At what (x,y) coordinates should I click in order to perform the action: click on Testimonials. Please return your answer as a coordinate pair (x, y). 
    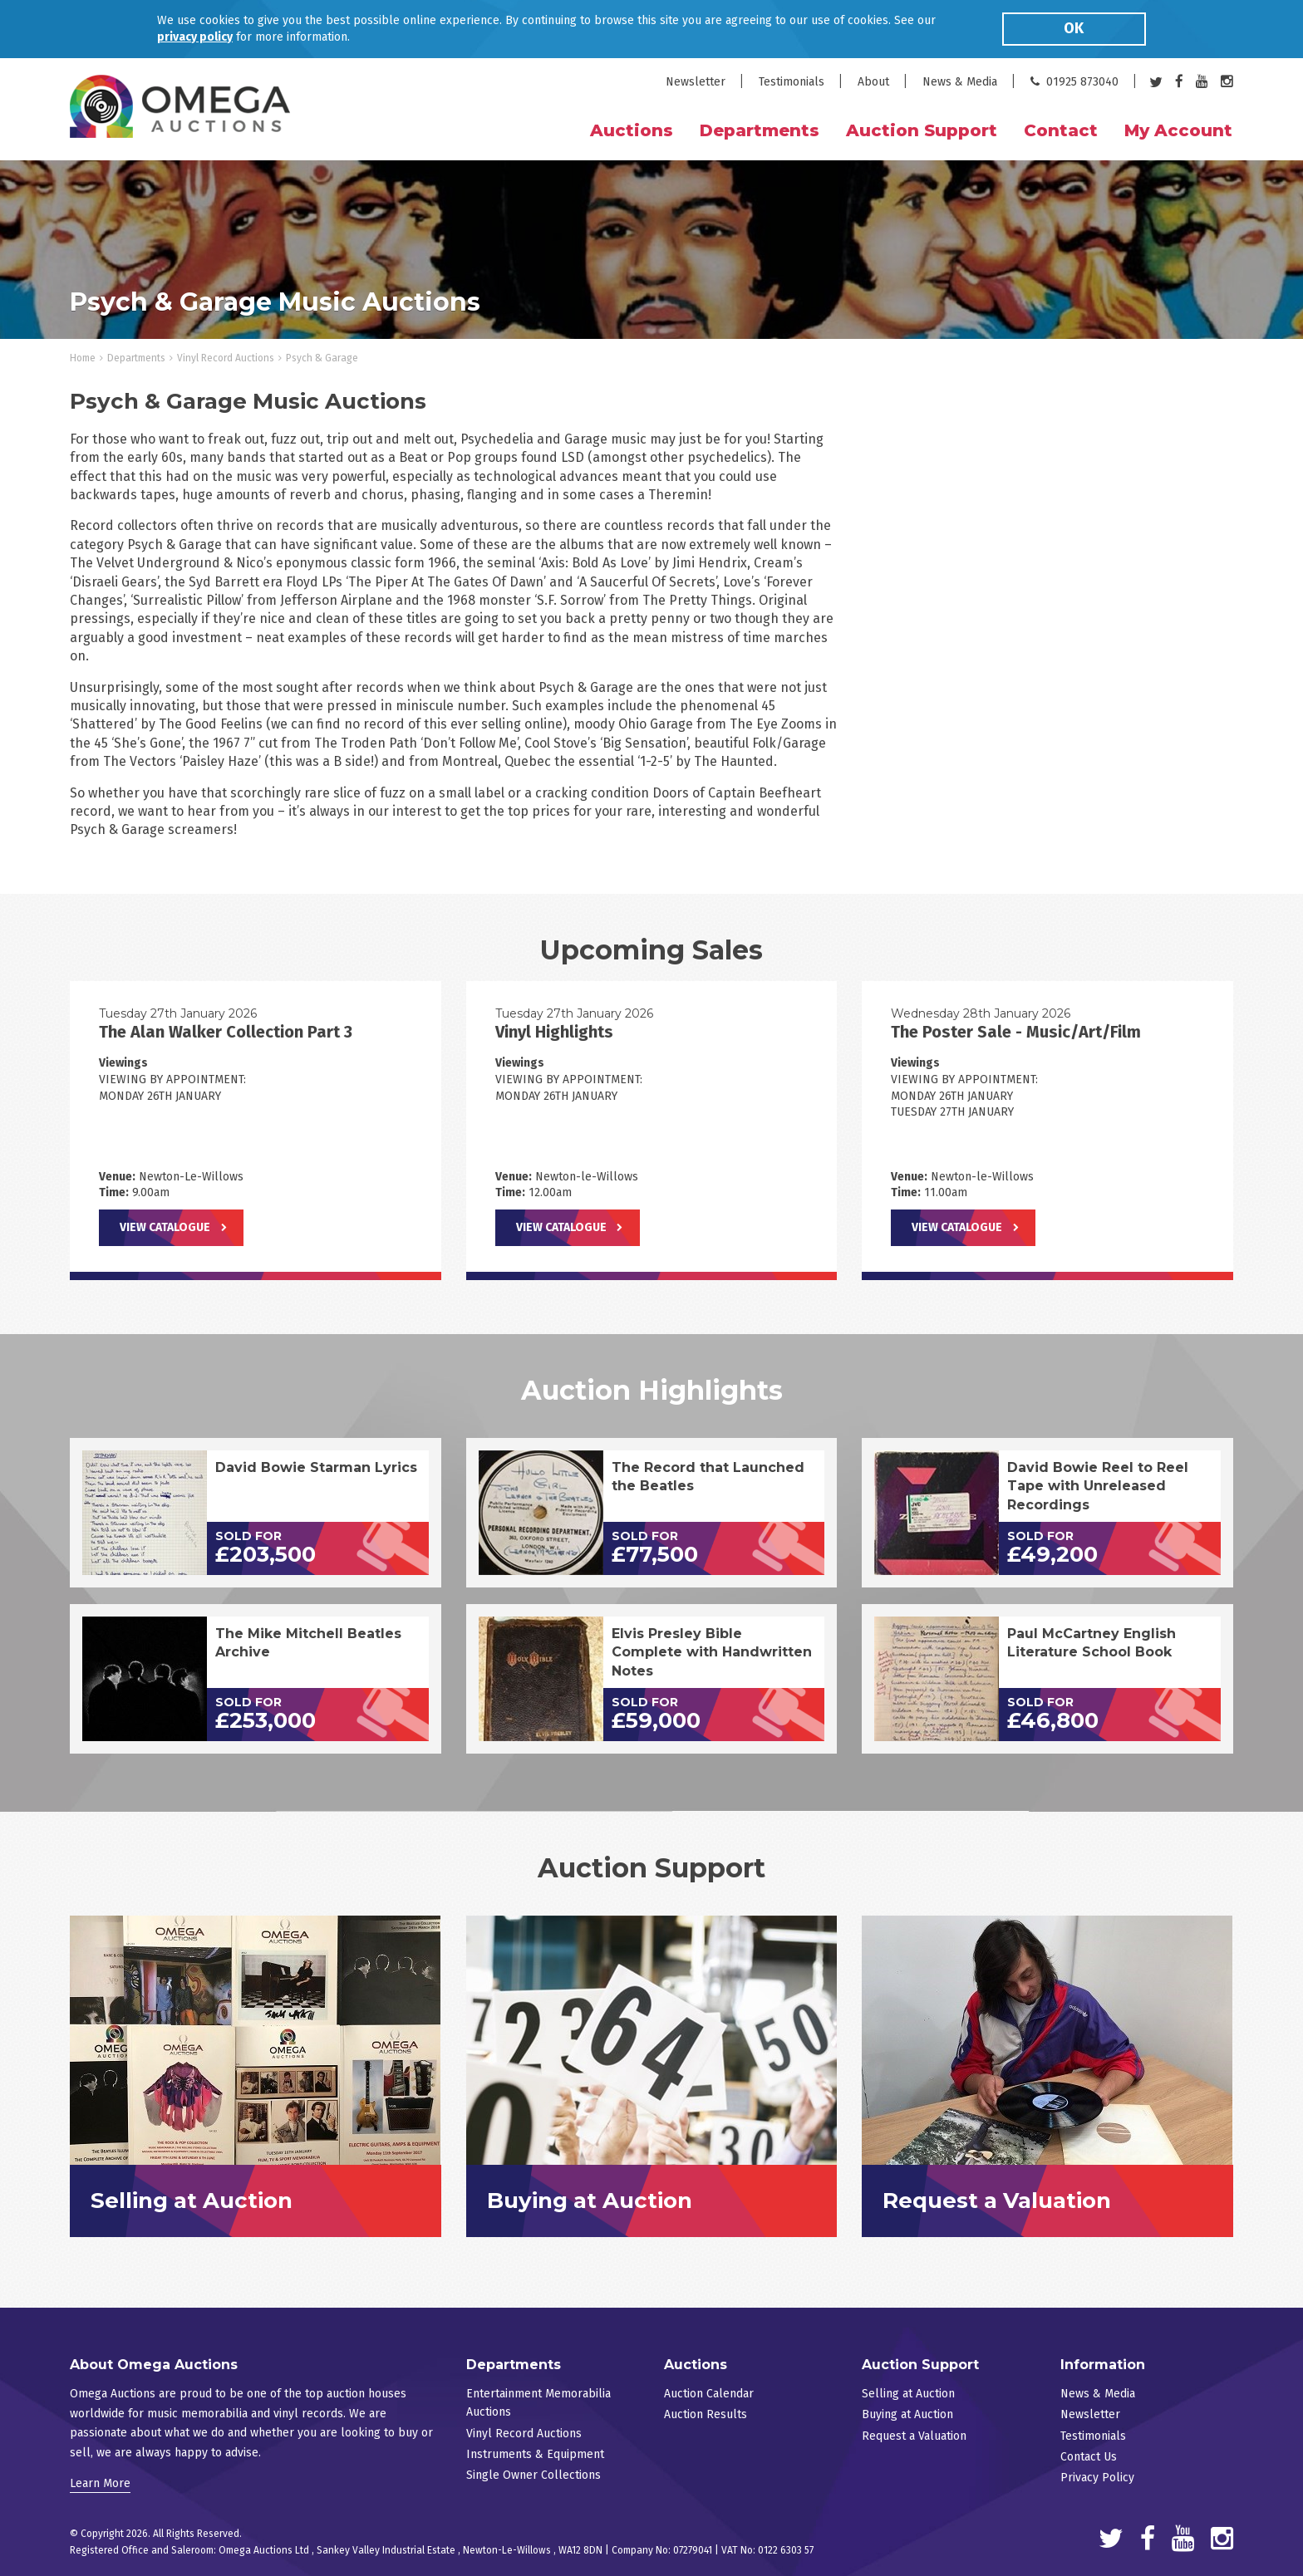
    Looking at the image, I should click on (791, 82).